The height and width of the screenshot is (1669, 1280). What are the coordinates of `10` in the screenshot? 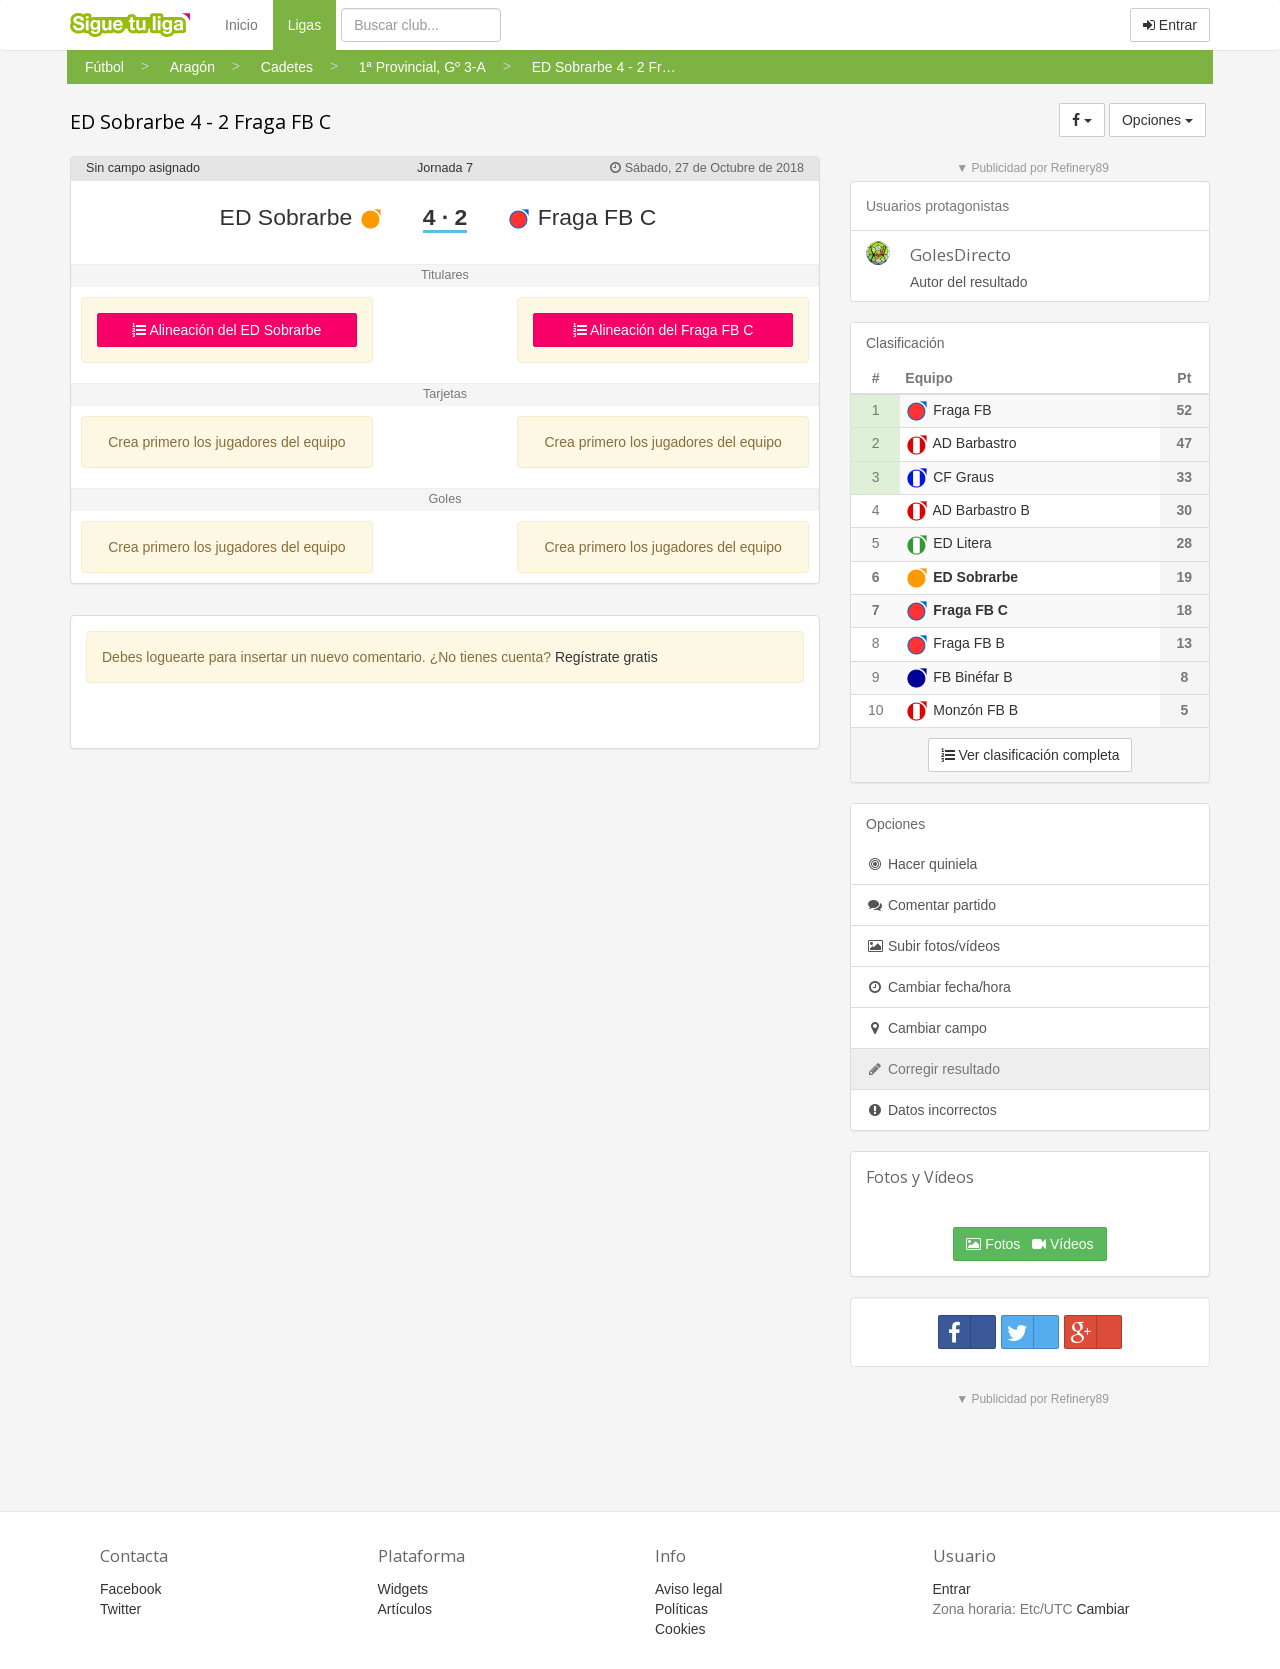 It's located at (876, 710).